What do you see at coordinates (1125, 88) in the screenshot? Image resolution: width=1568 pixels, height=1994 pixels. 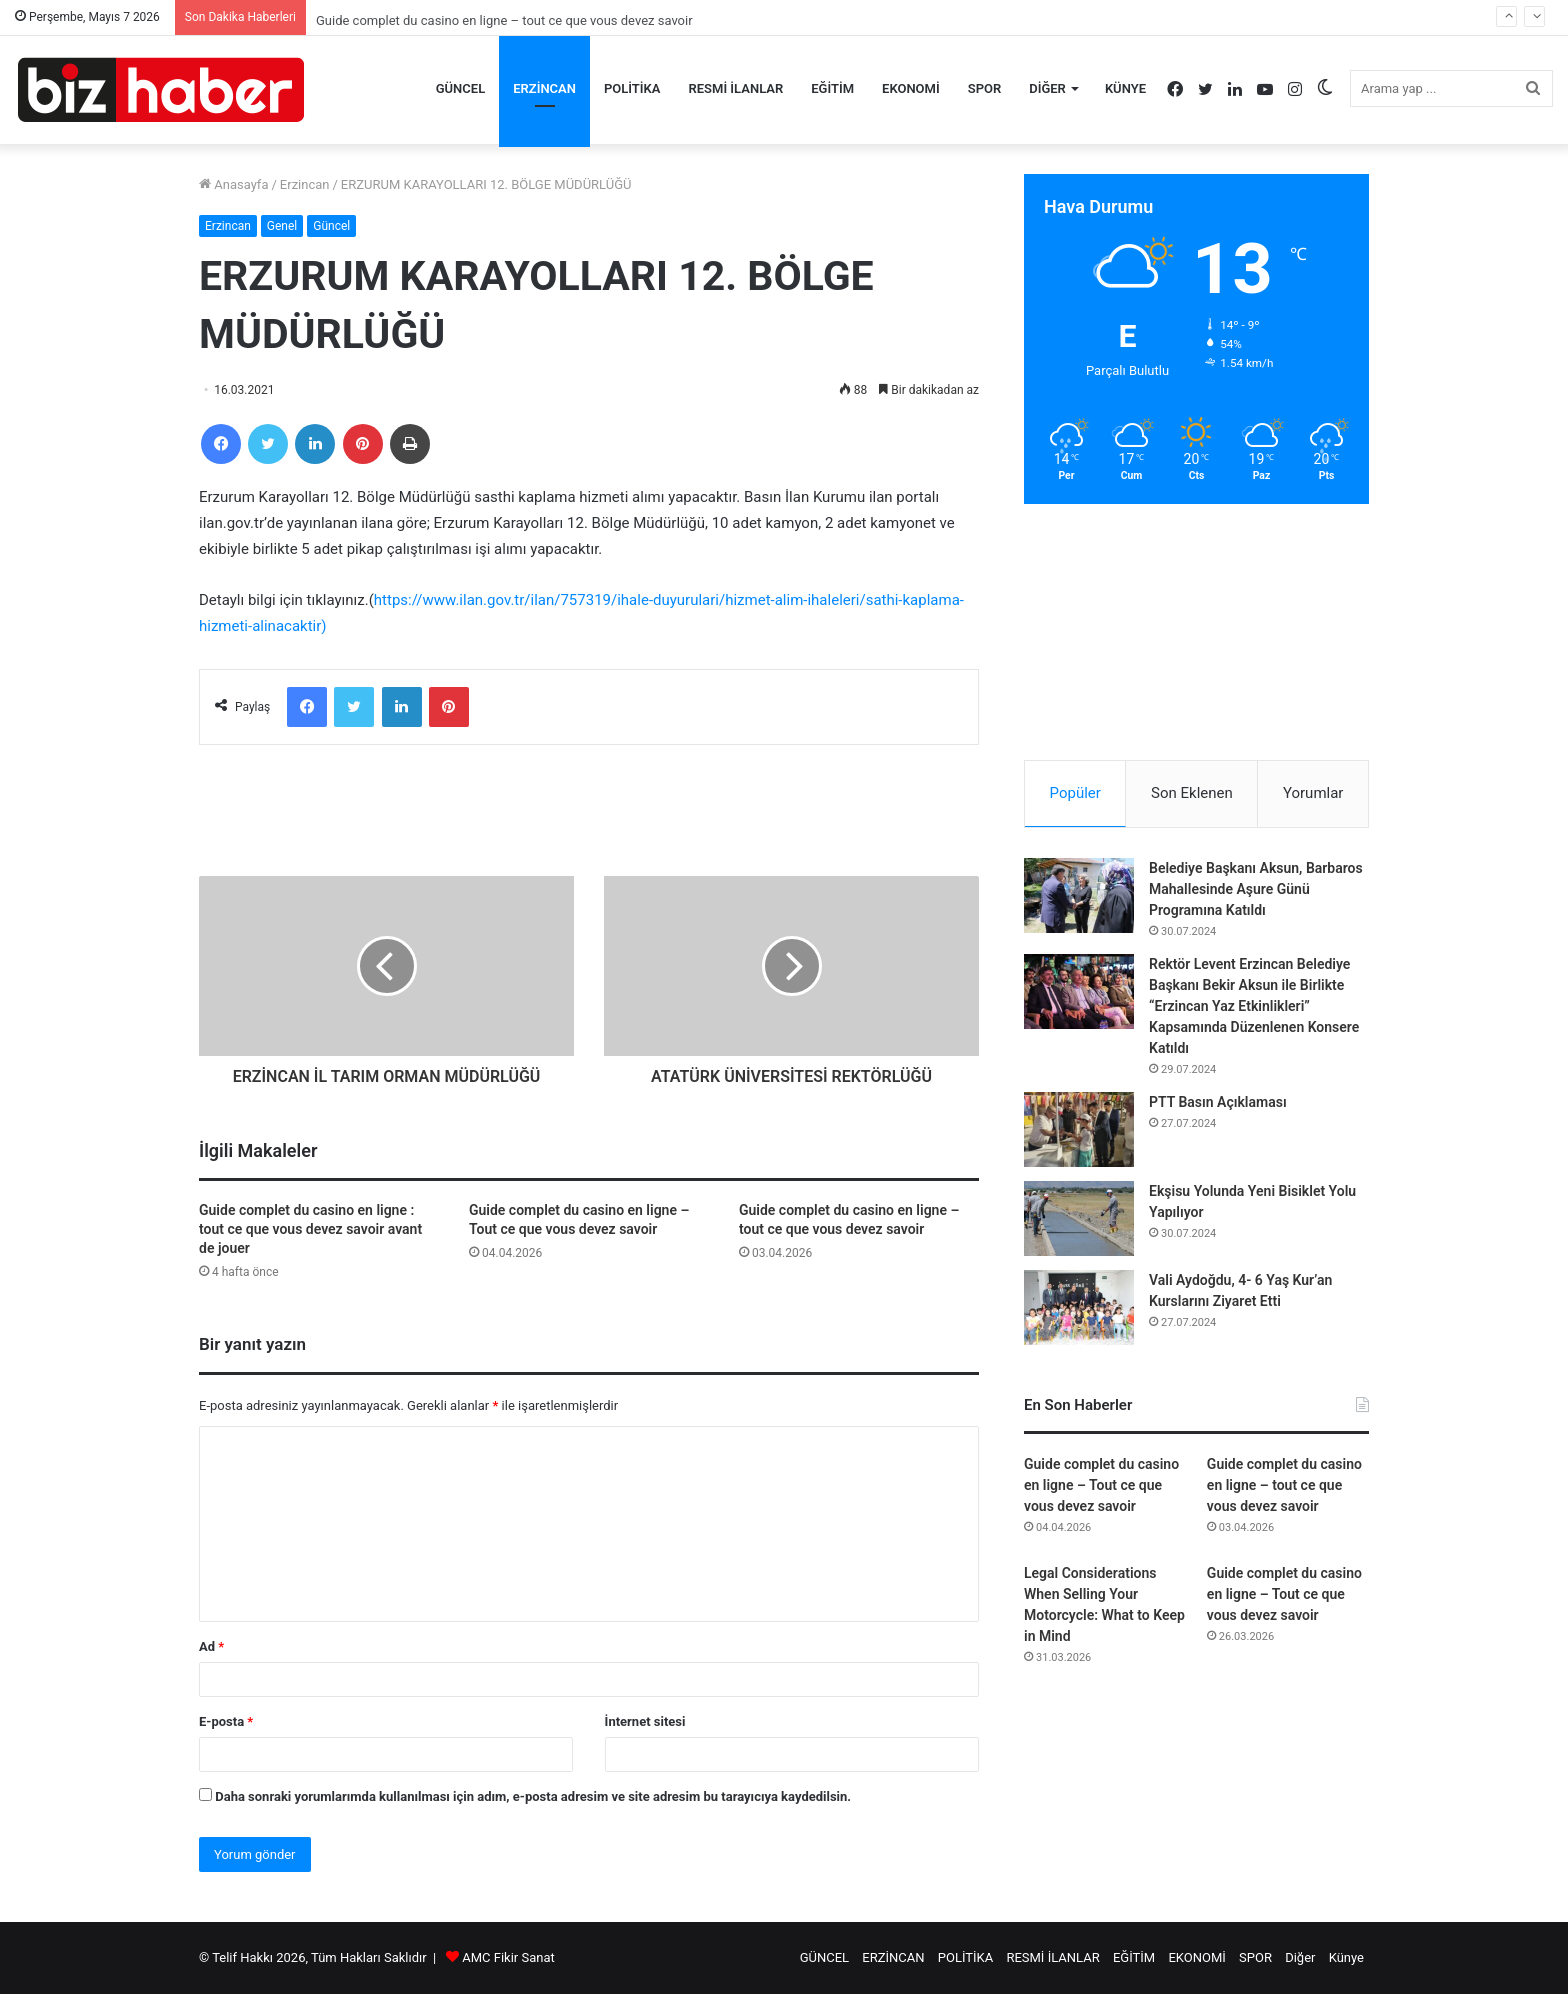 I see `Künye` at bounding box center [1125, 88].